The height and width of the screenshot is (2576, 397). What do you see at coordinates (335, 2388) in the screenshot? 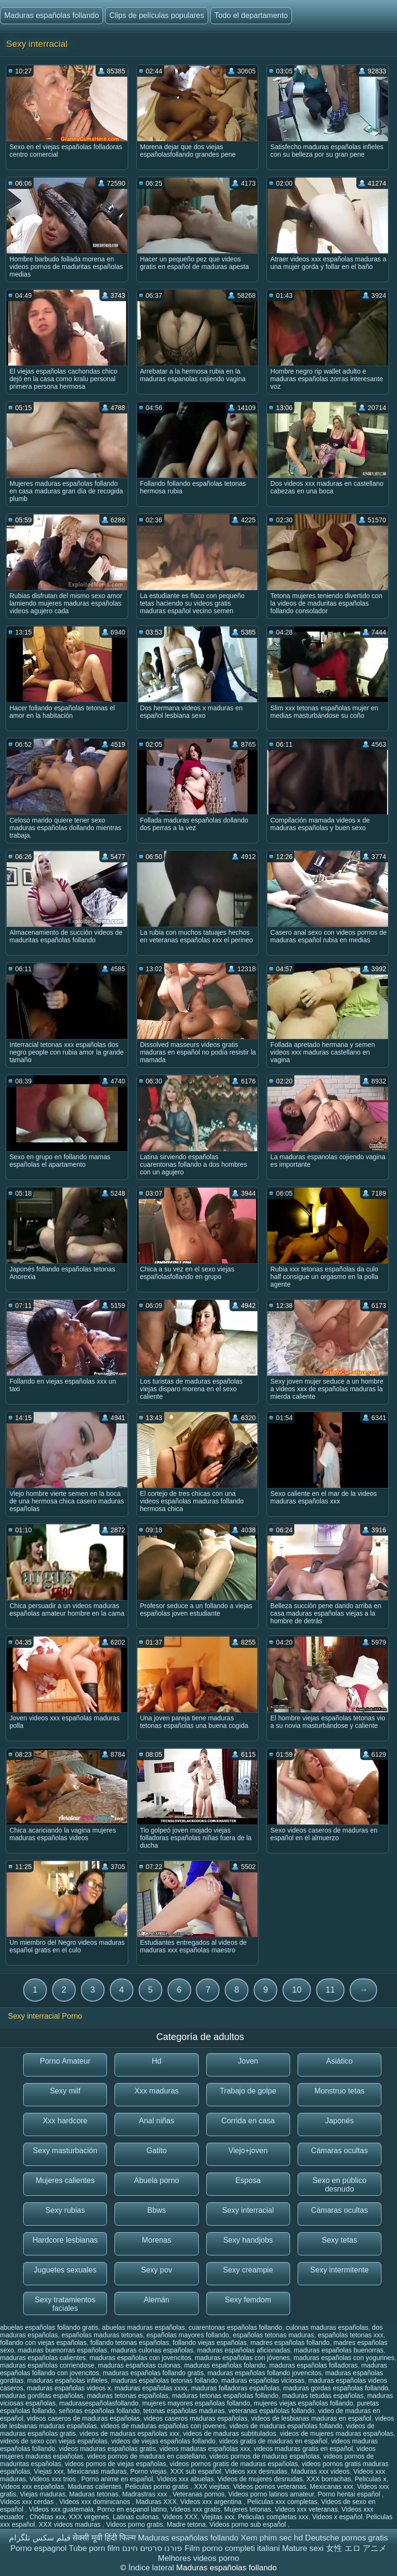
I see `maduras gordas españolas follando` at bounding box center [335, 2388].